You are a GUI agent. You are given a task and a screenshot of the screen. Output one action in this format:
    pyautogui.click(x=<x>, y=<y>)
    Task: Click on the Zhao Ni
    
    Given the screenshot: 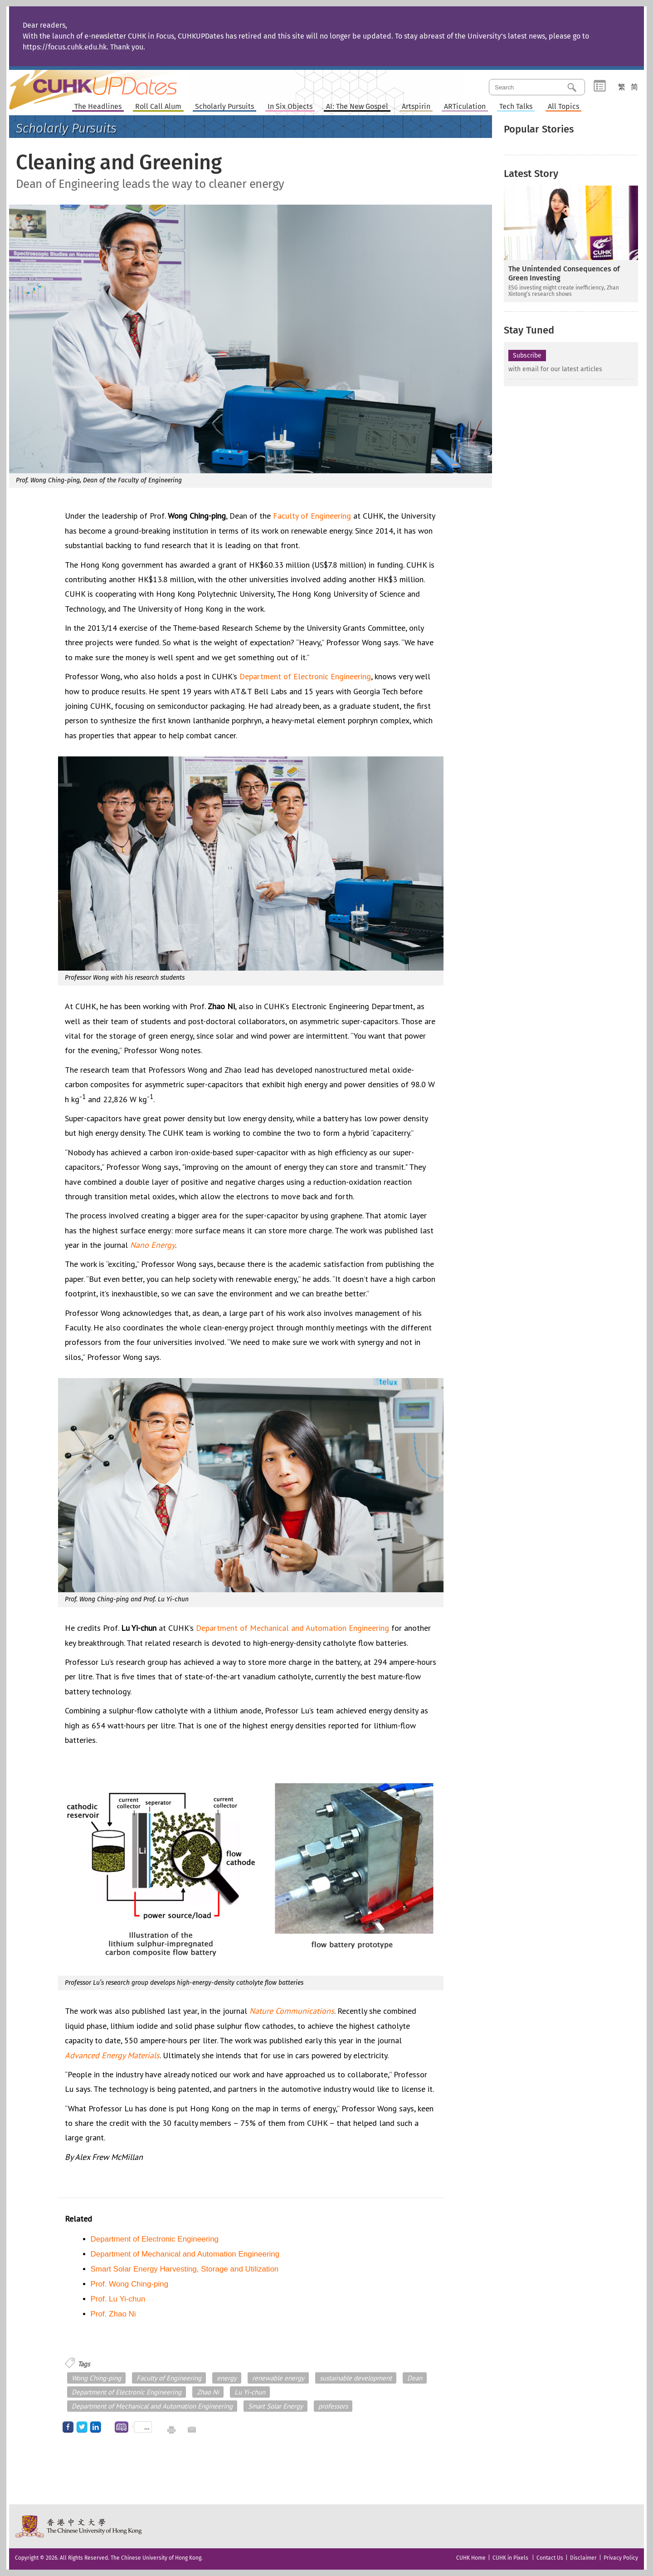 What is the action you would take?
    pyautogui.click(x=208, y=2392)
    